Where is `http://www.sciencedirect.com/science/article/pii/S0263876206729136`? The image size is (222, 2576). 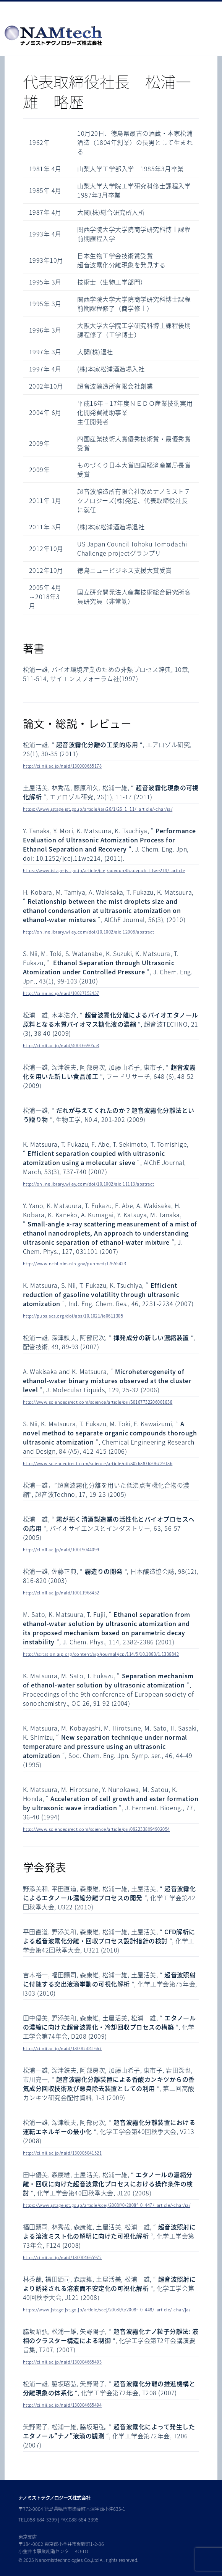
http://www.sciencedirect.com/science/article/pii/S0263876206729136 is located at coordinates (98, 1463).